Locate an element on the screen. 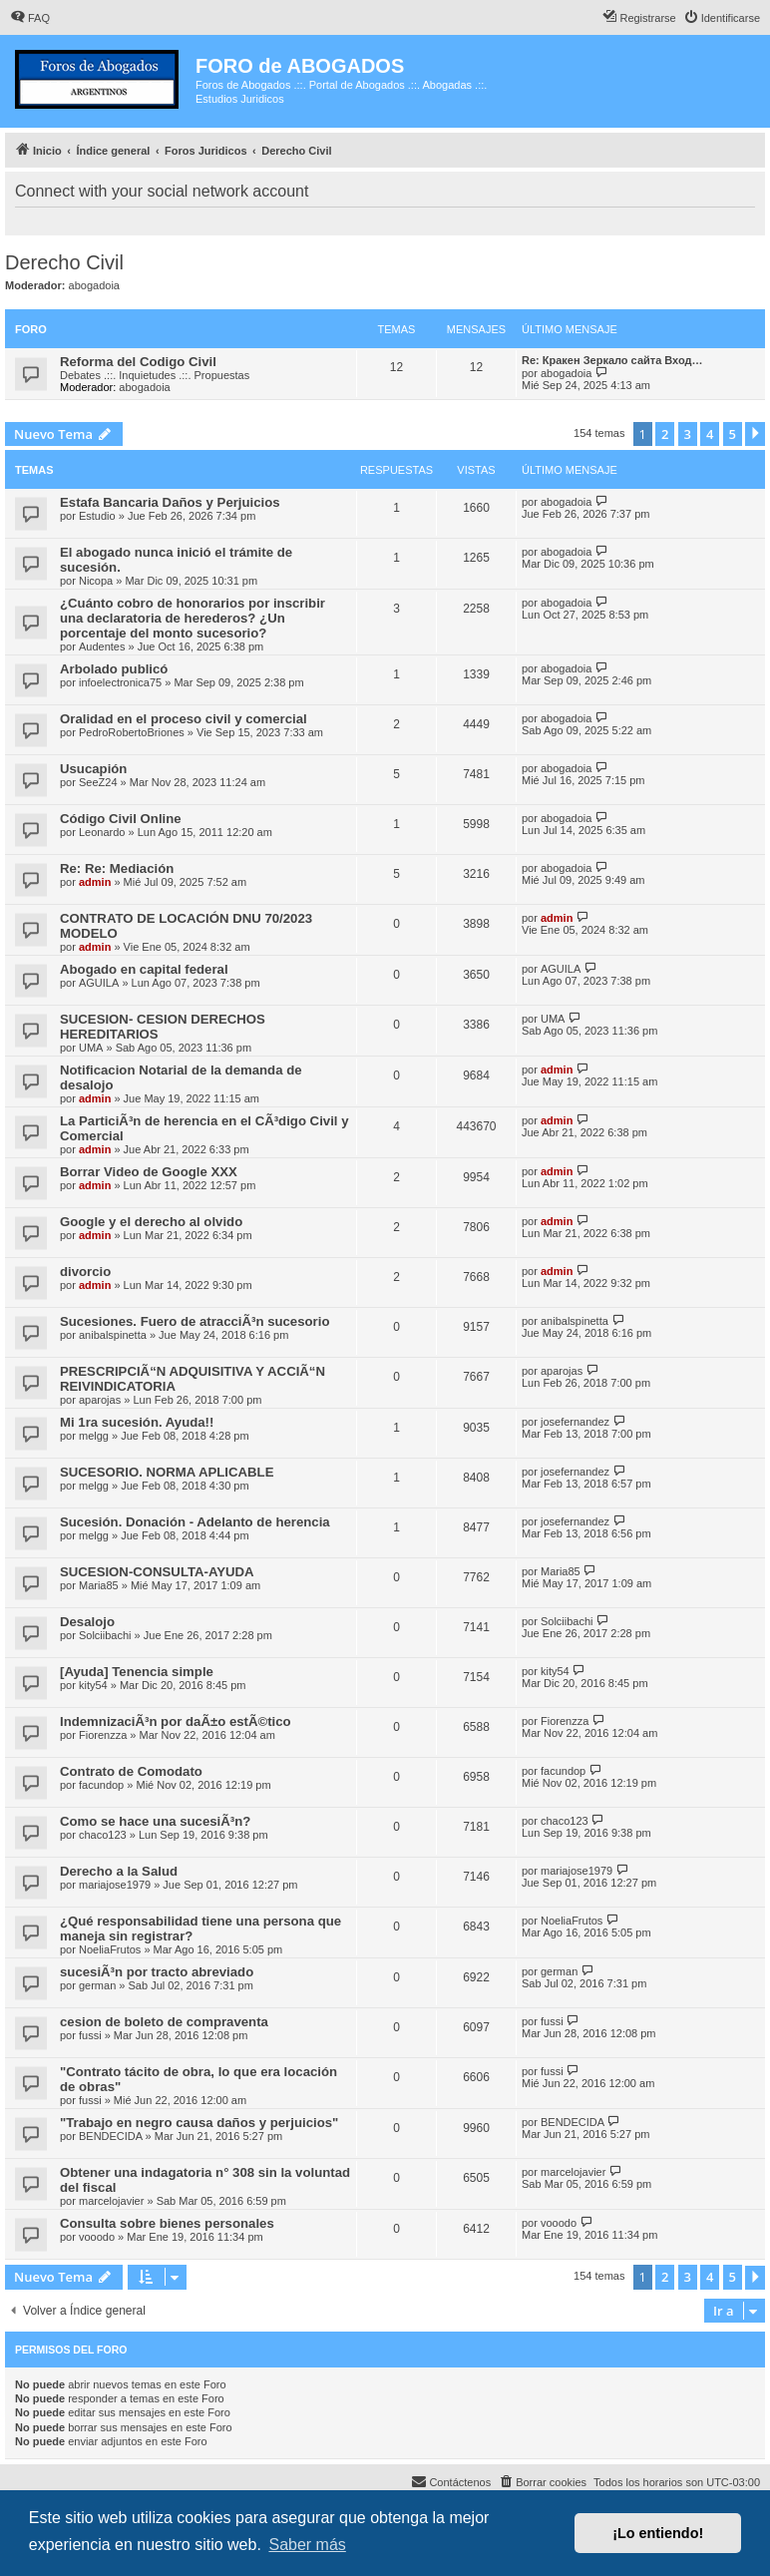  Re: Re: Mediación is located at coordinates (117, 868).